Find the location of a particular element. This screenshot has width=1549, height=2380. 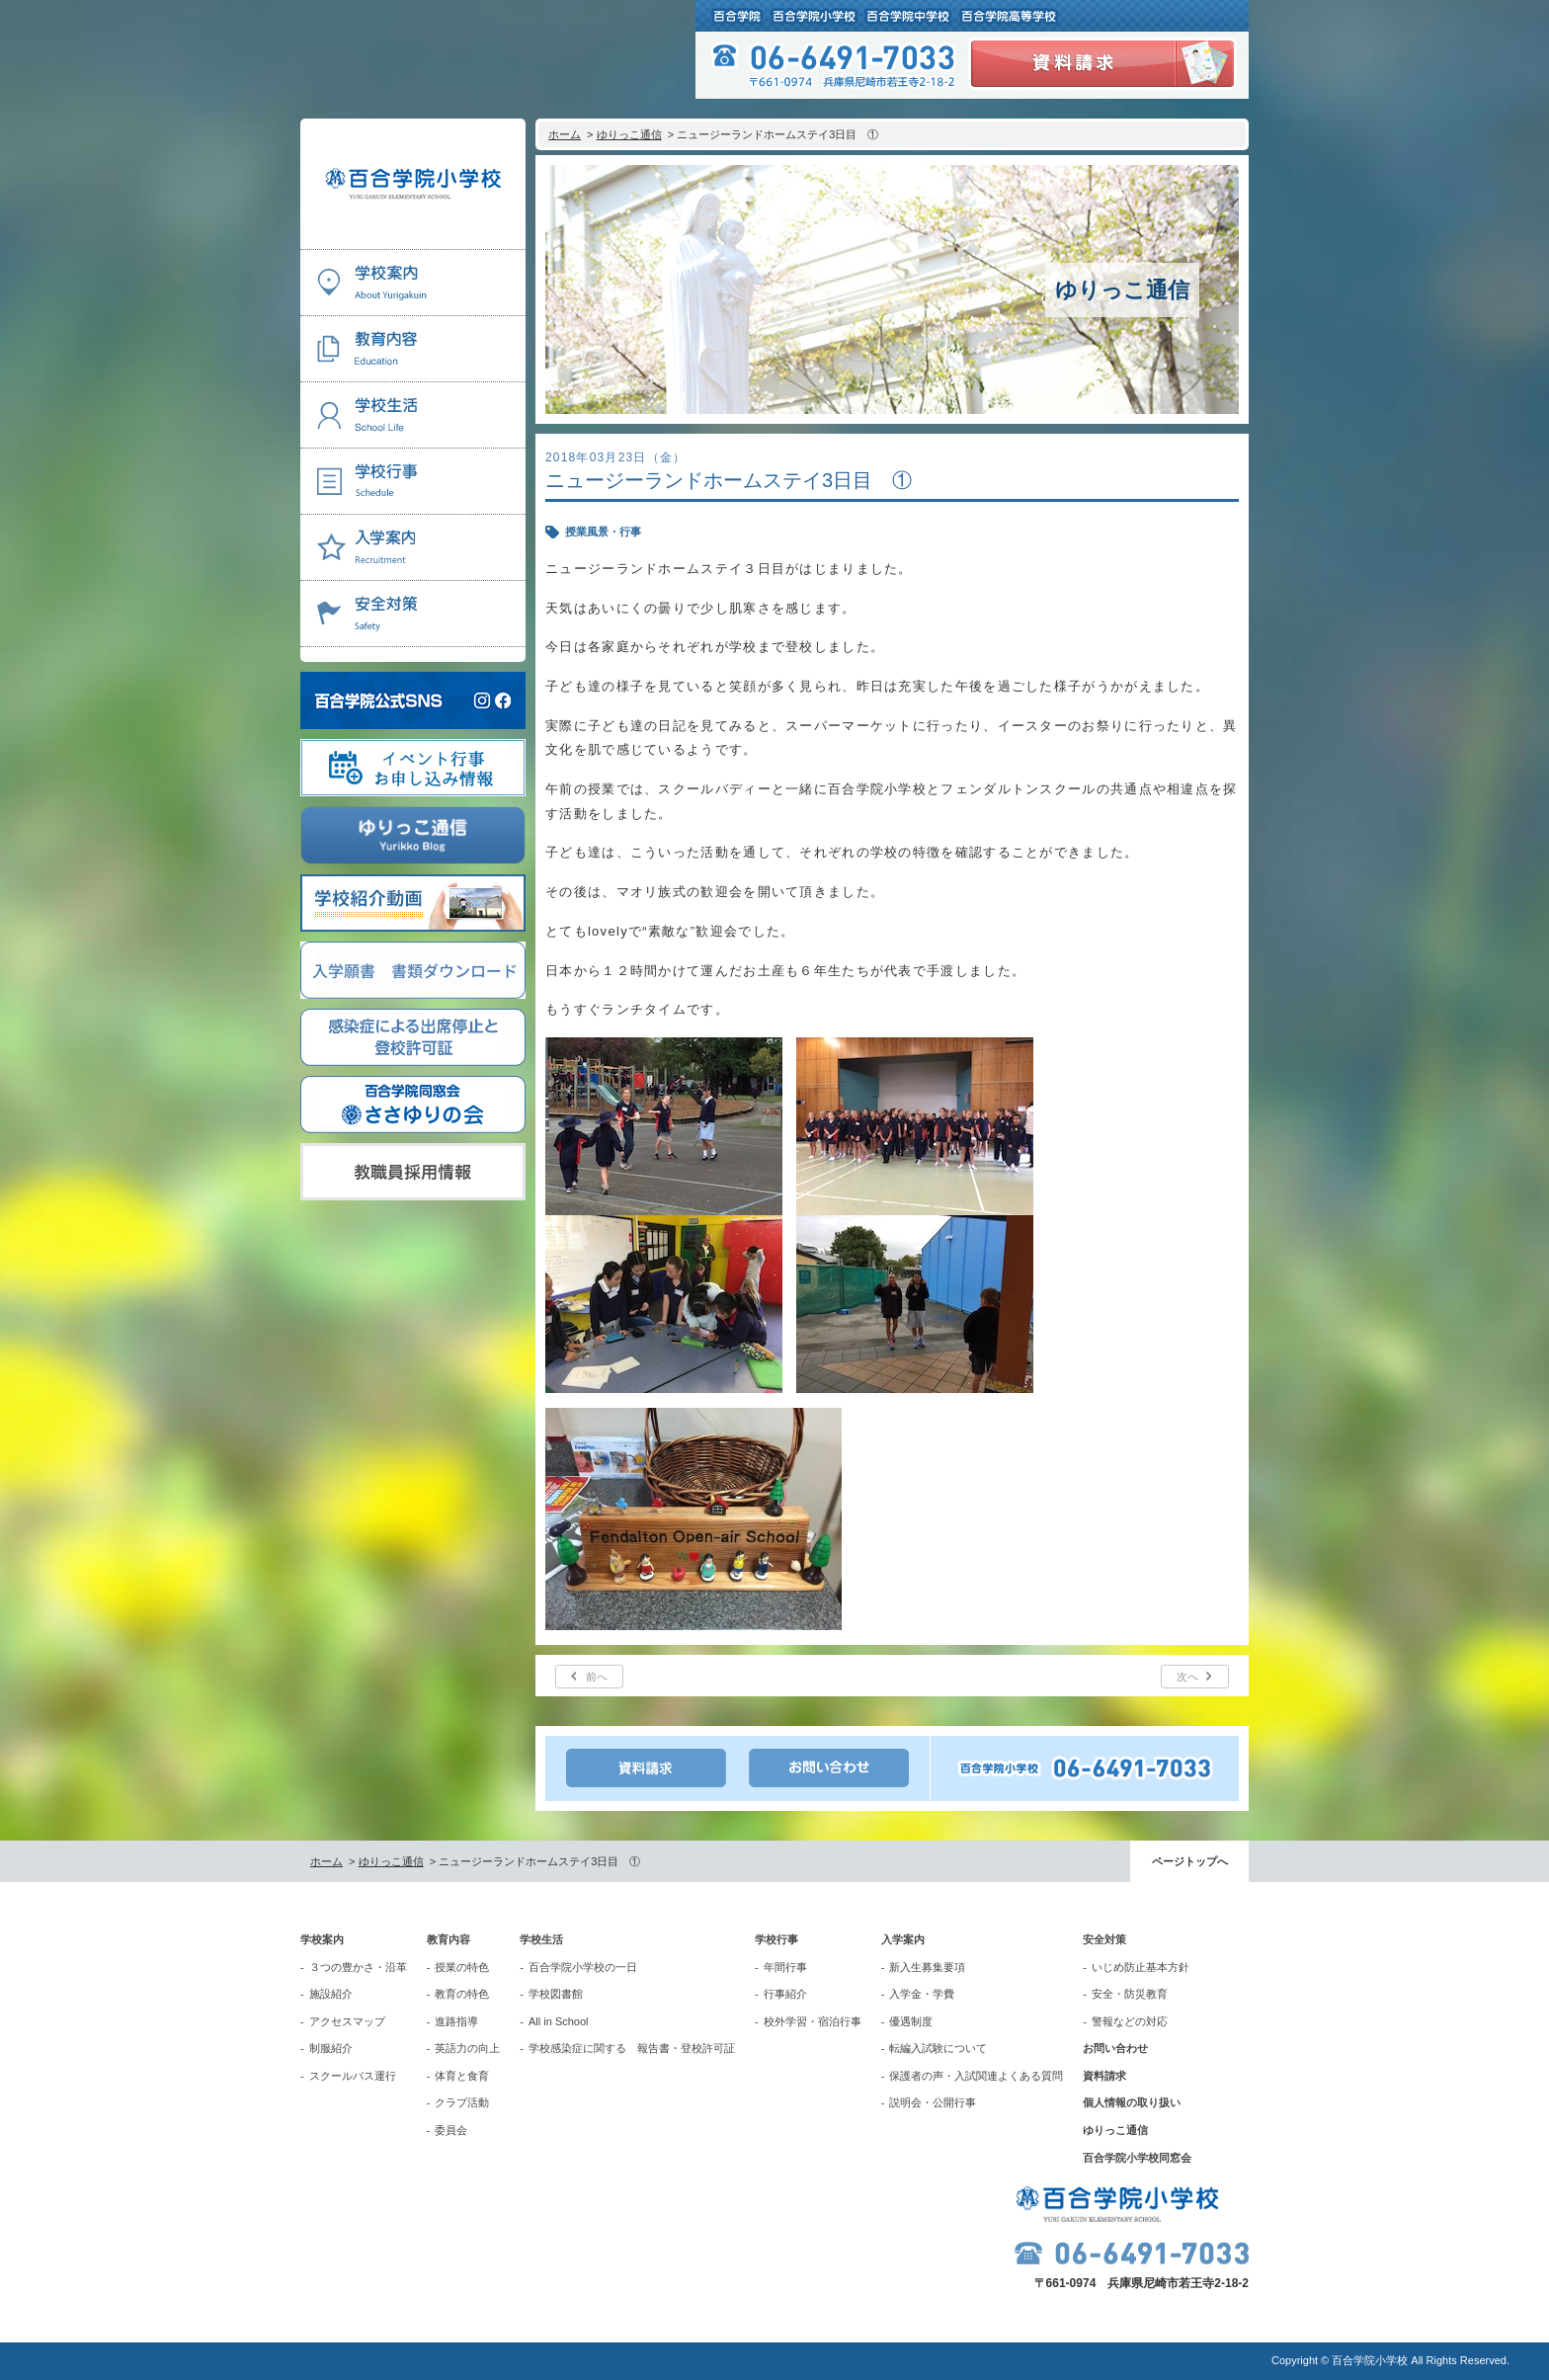

資料請求 is located at coordinates (1104, 2076).